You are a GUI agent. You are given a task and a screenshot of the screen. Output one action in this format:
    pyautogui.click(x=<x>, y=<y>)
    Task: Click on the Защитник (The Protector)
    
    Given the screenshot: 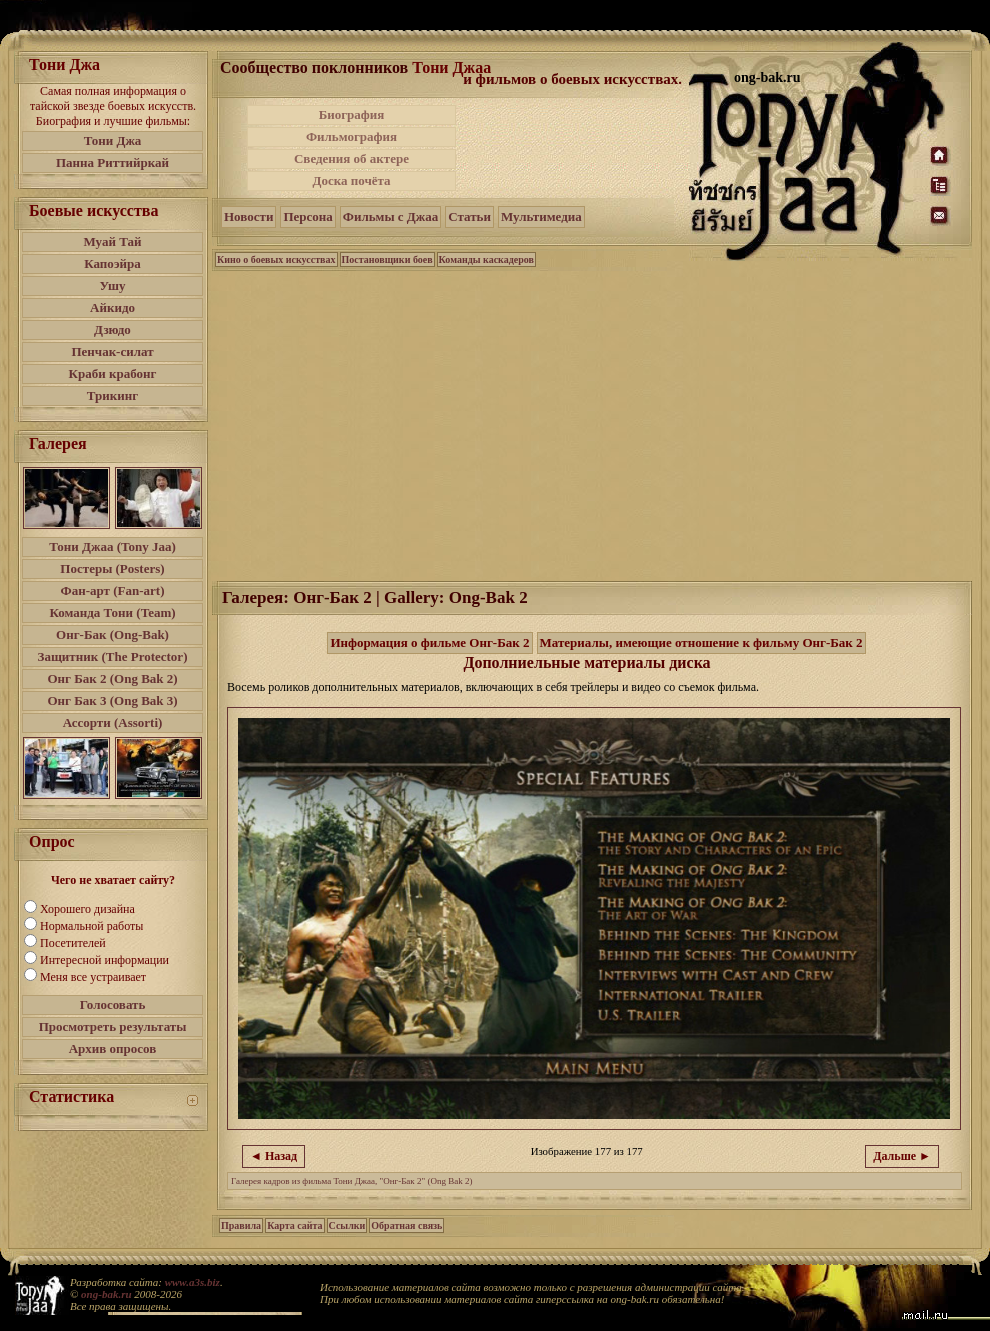 What is the action you would take?
    pyautogui.click(x=113, y=656)
    